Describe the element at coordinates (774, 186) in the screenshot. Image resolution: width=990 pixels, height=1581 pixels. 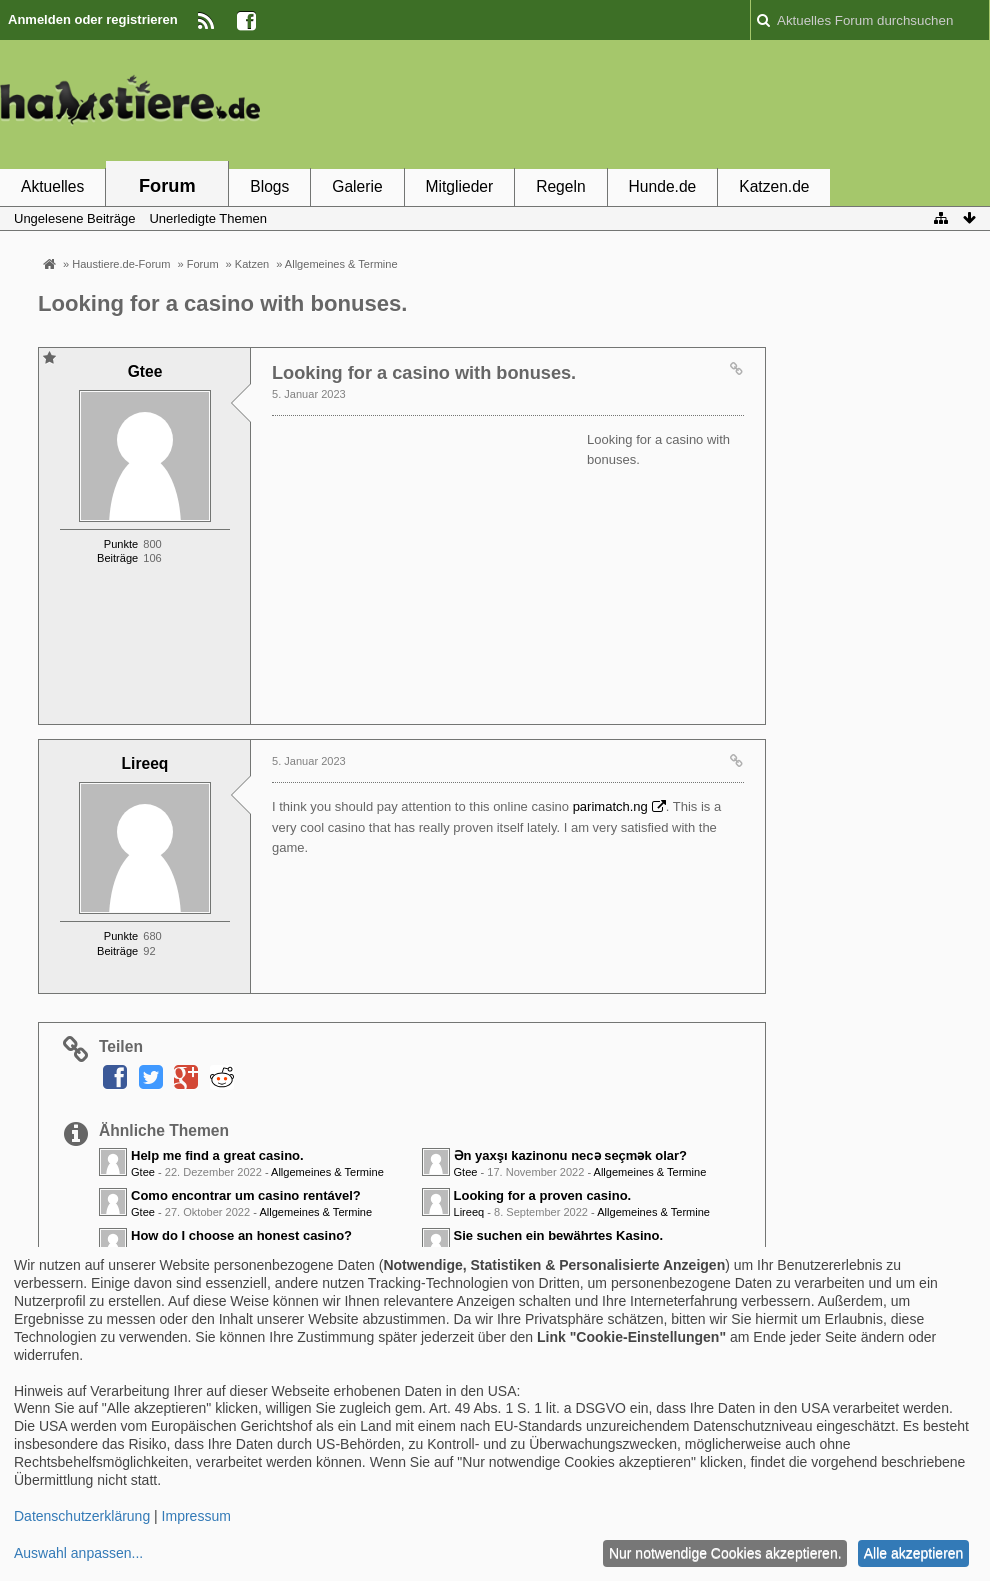
I see `Katzen.de` at that location.